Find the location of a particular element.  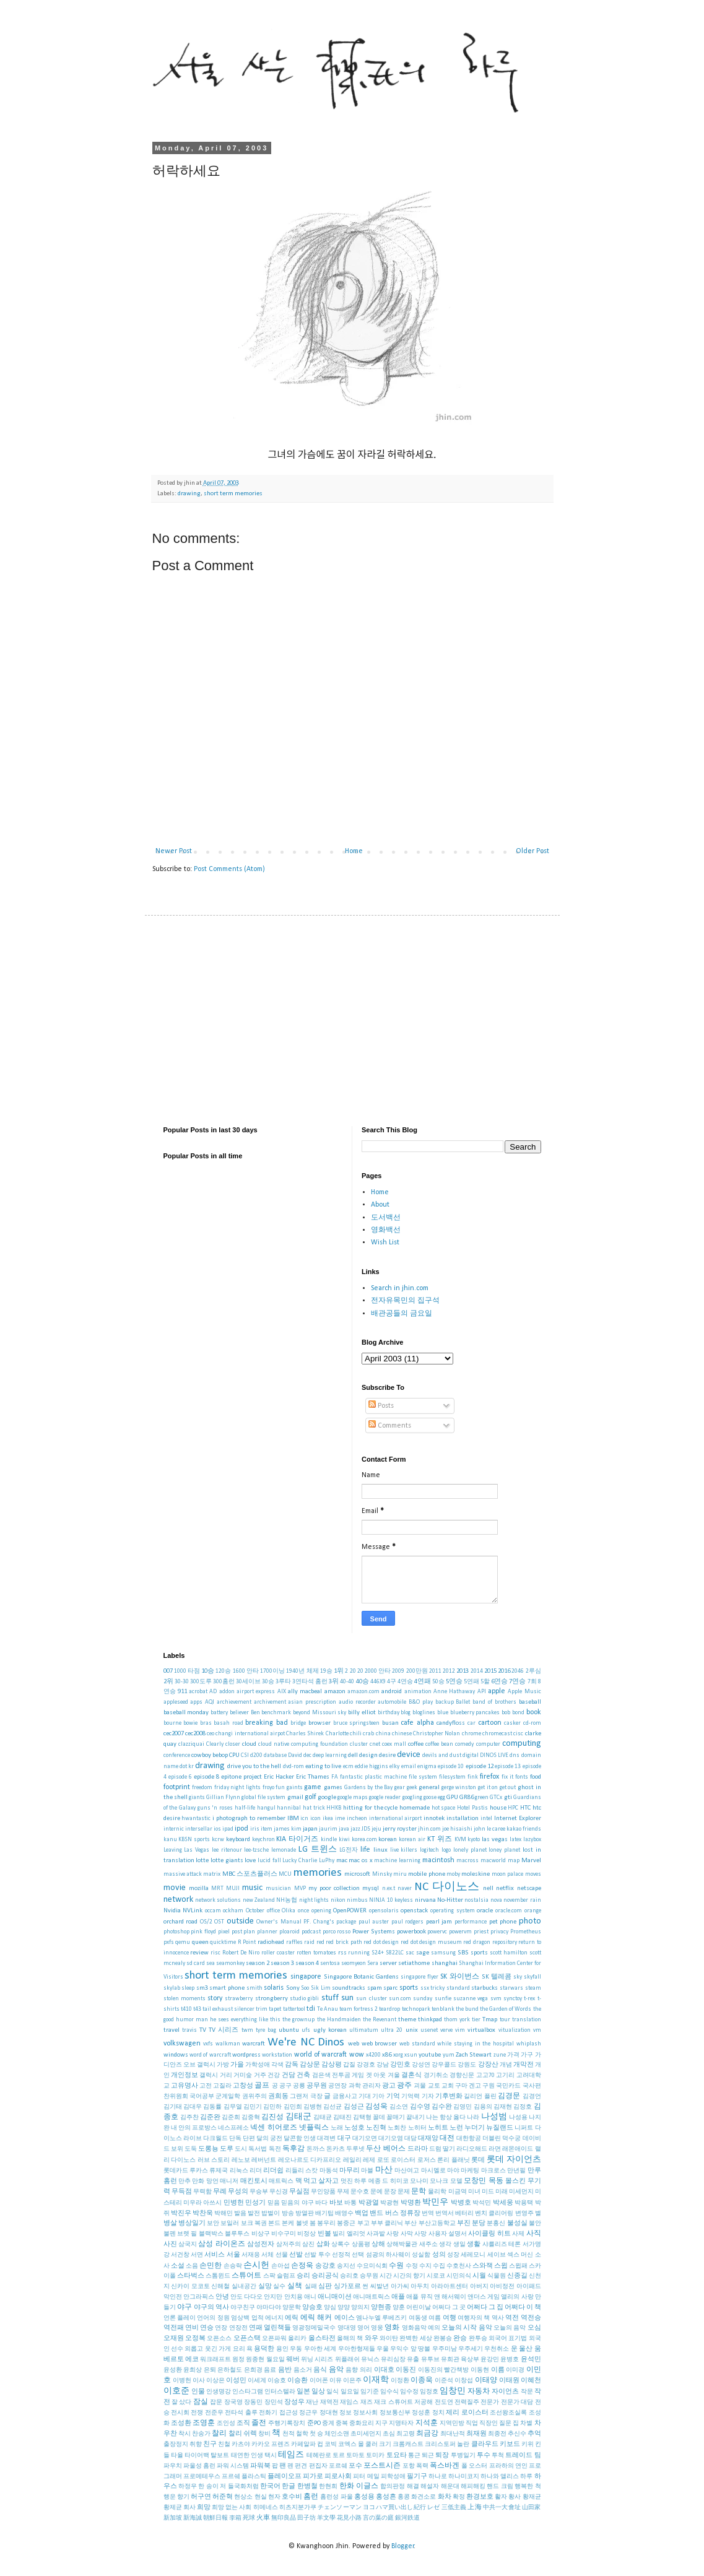

사과밭 is located at coordinates (376, 2234).